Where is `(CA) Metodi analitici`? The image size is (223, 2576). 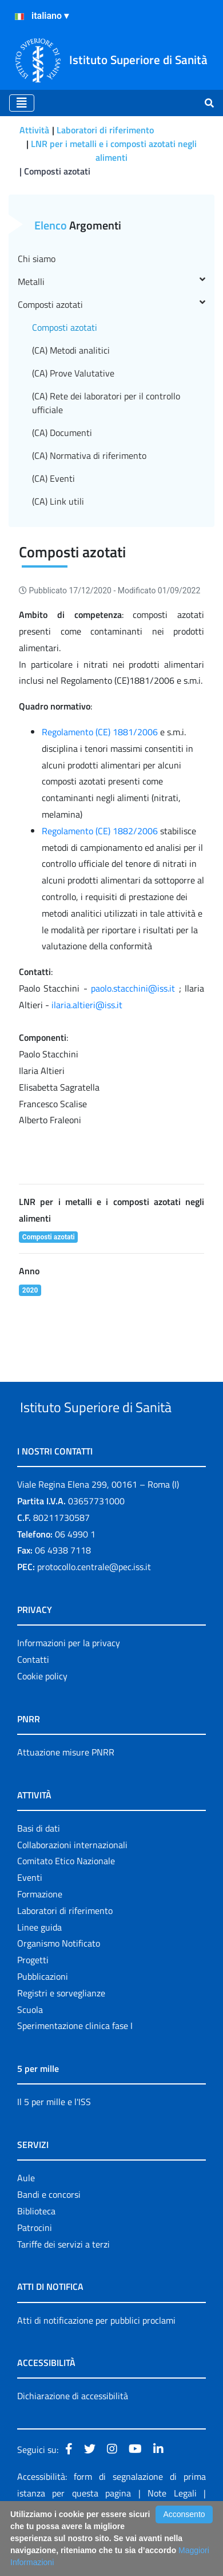
(CA) Metodi analitici is located at coordinates (71, 350).